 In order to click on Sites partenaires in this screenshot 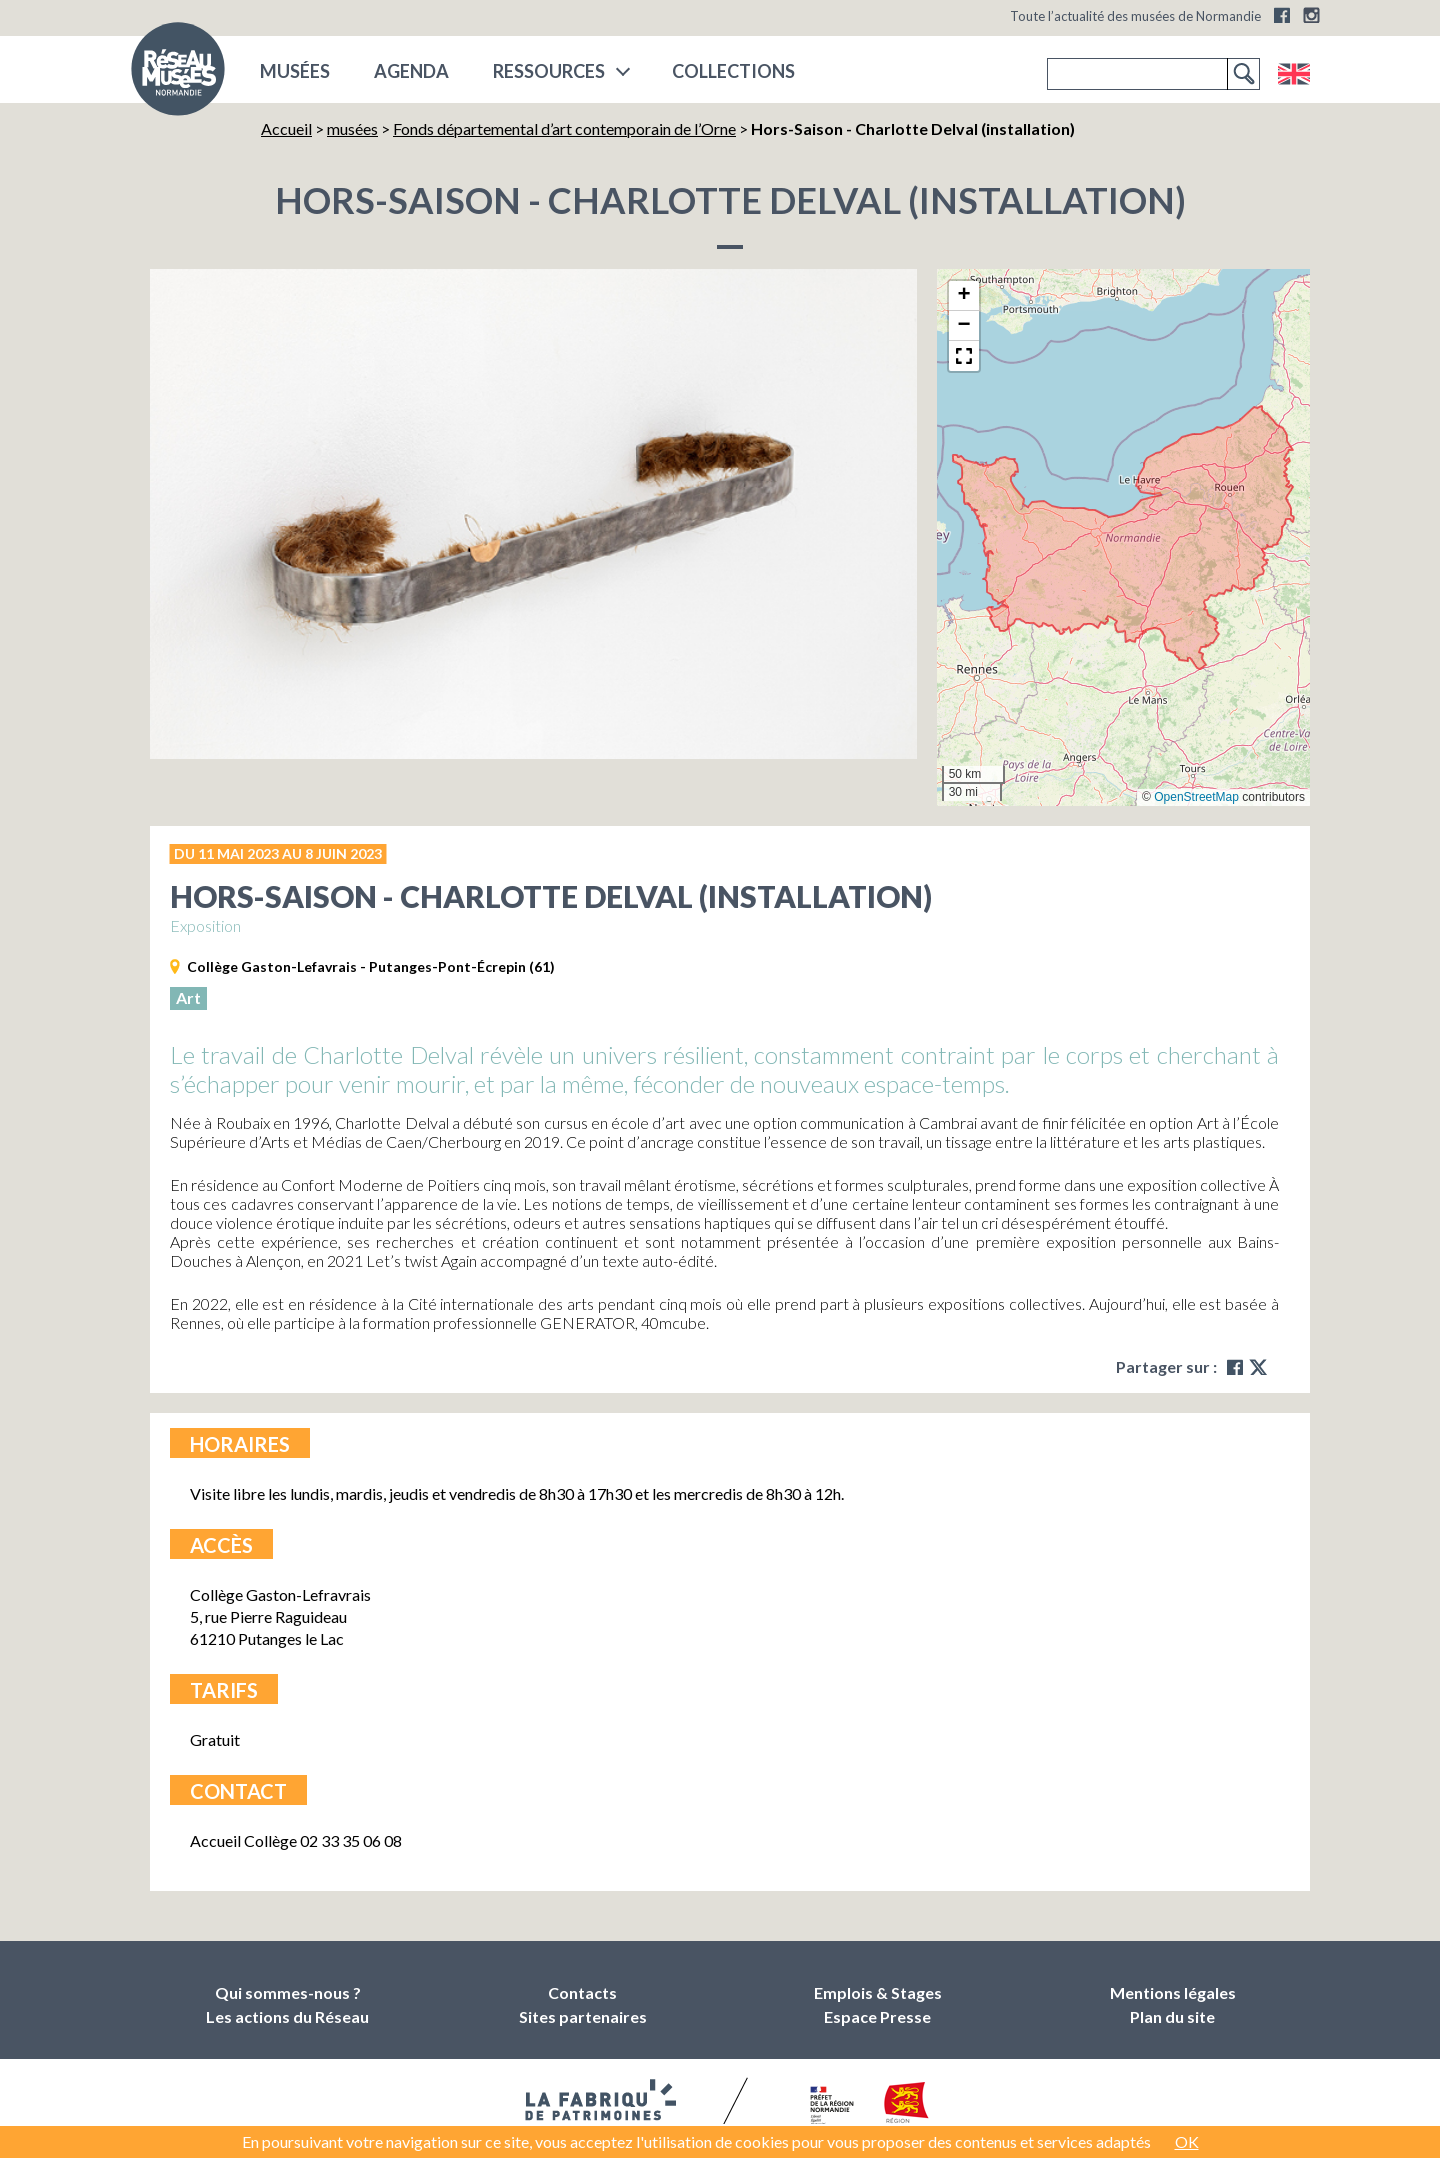, I will do `click(583, 2016)`.